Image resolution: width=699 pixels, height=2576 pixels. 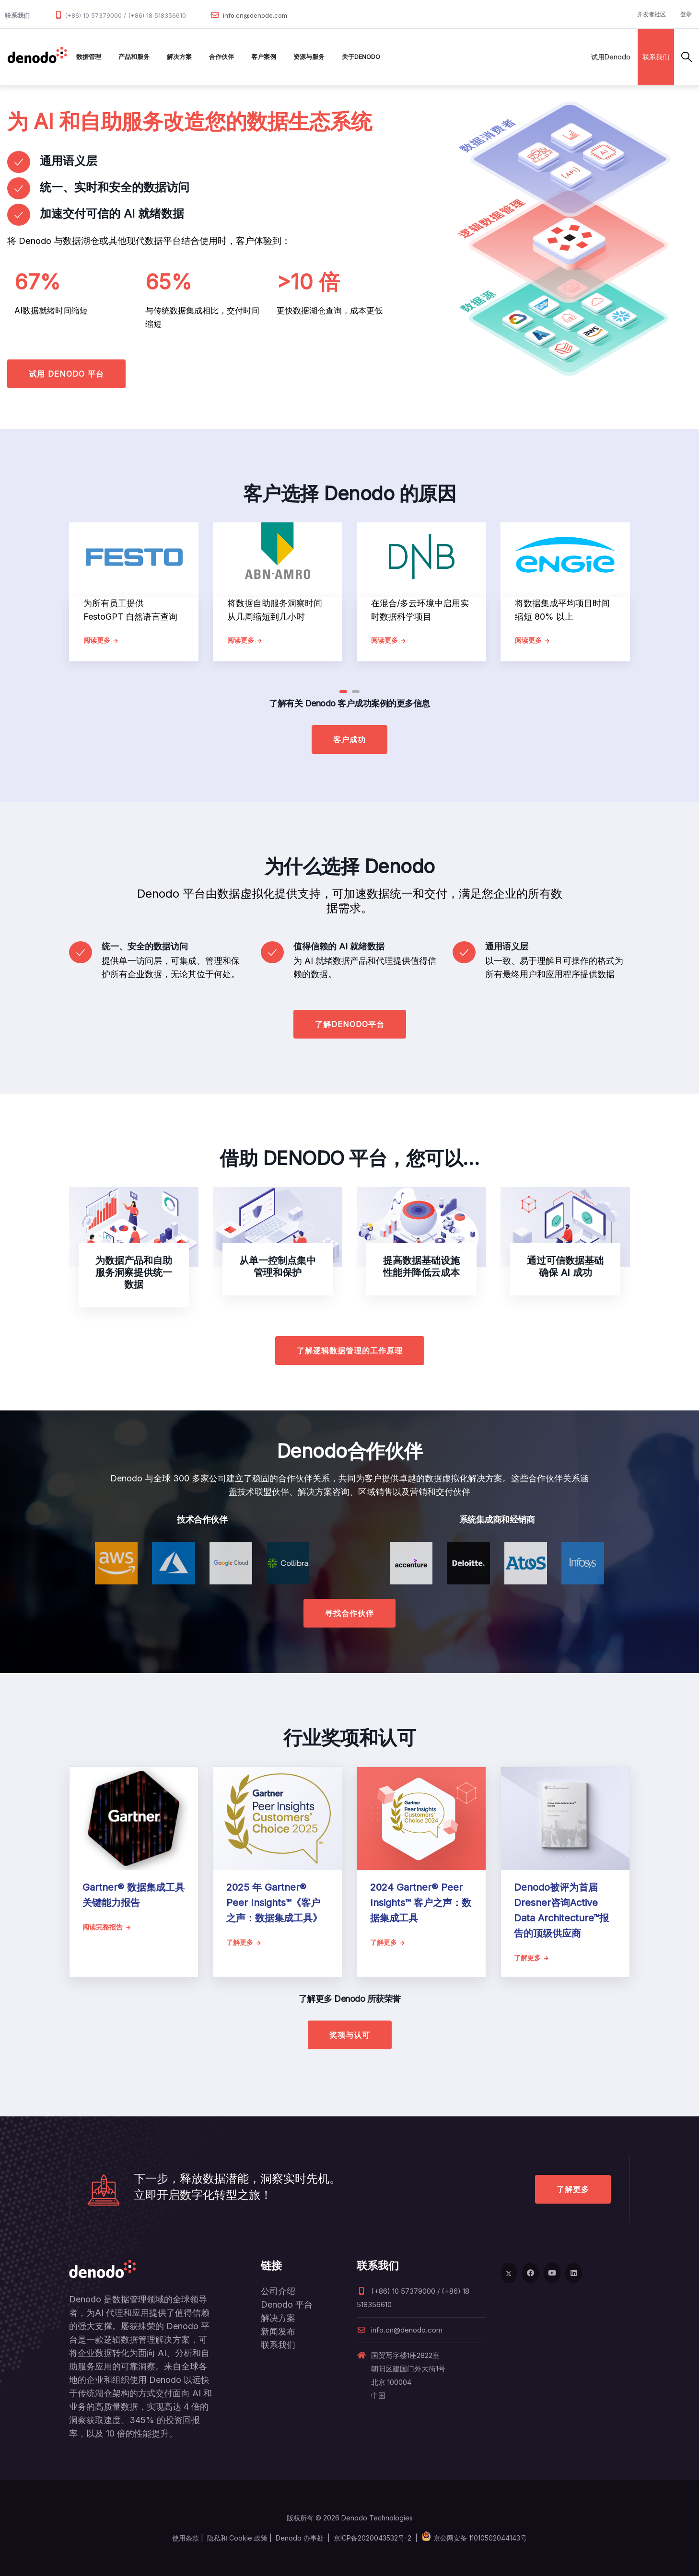 What do you see at coordinates (185, 2538) in the screenshot?
I see `使用条款` at bounding box center [185, 2538].